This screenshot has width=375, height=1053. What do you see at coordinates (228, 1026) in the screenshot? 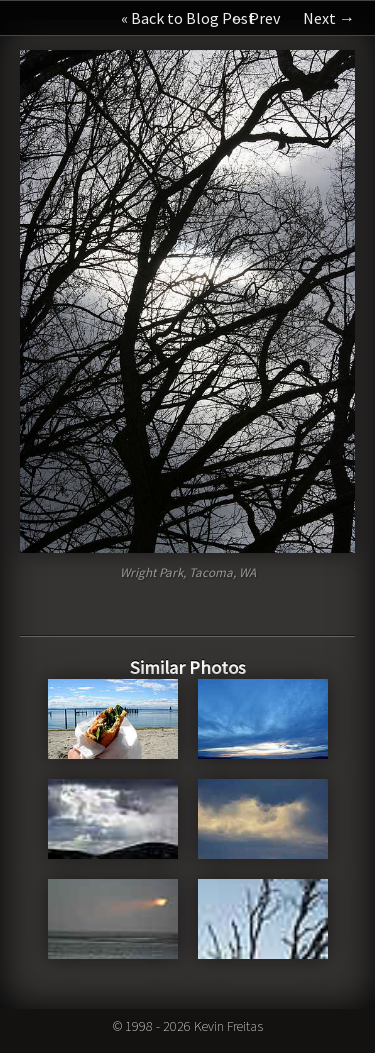
I see `Kevin Freitas` at bounding box center [228, 1026].